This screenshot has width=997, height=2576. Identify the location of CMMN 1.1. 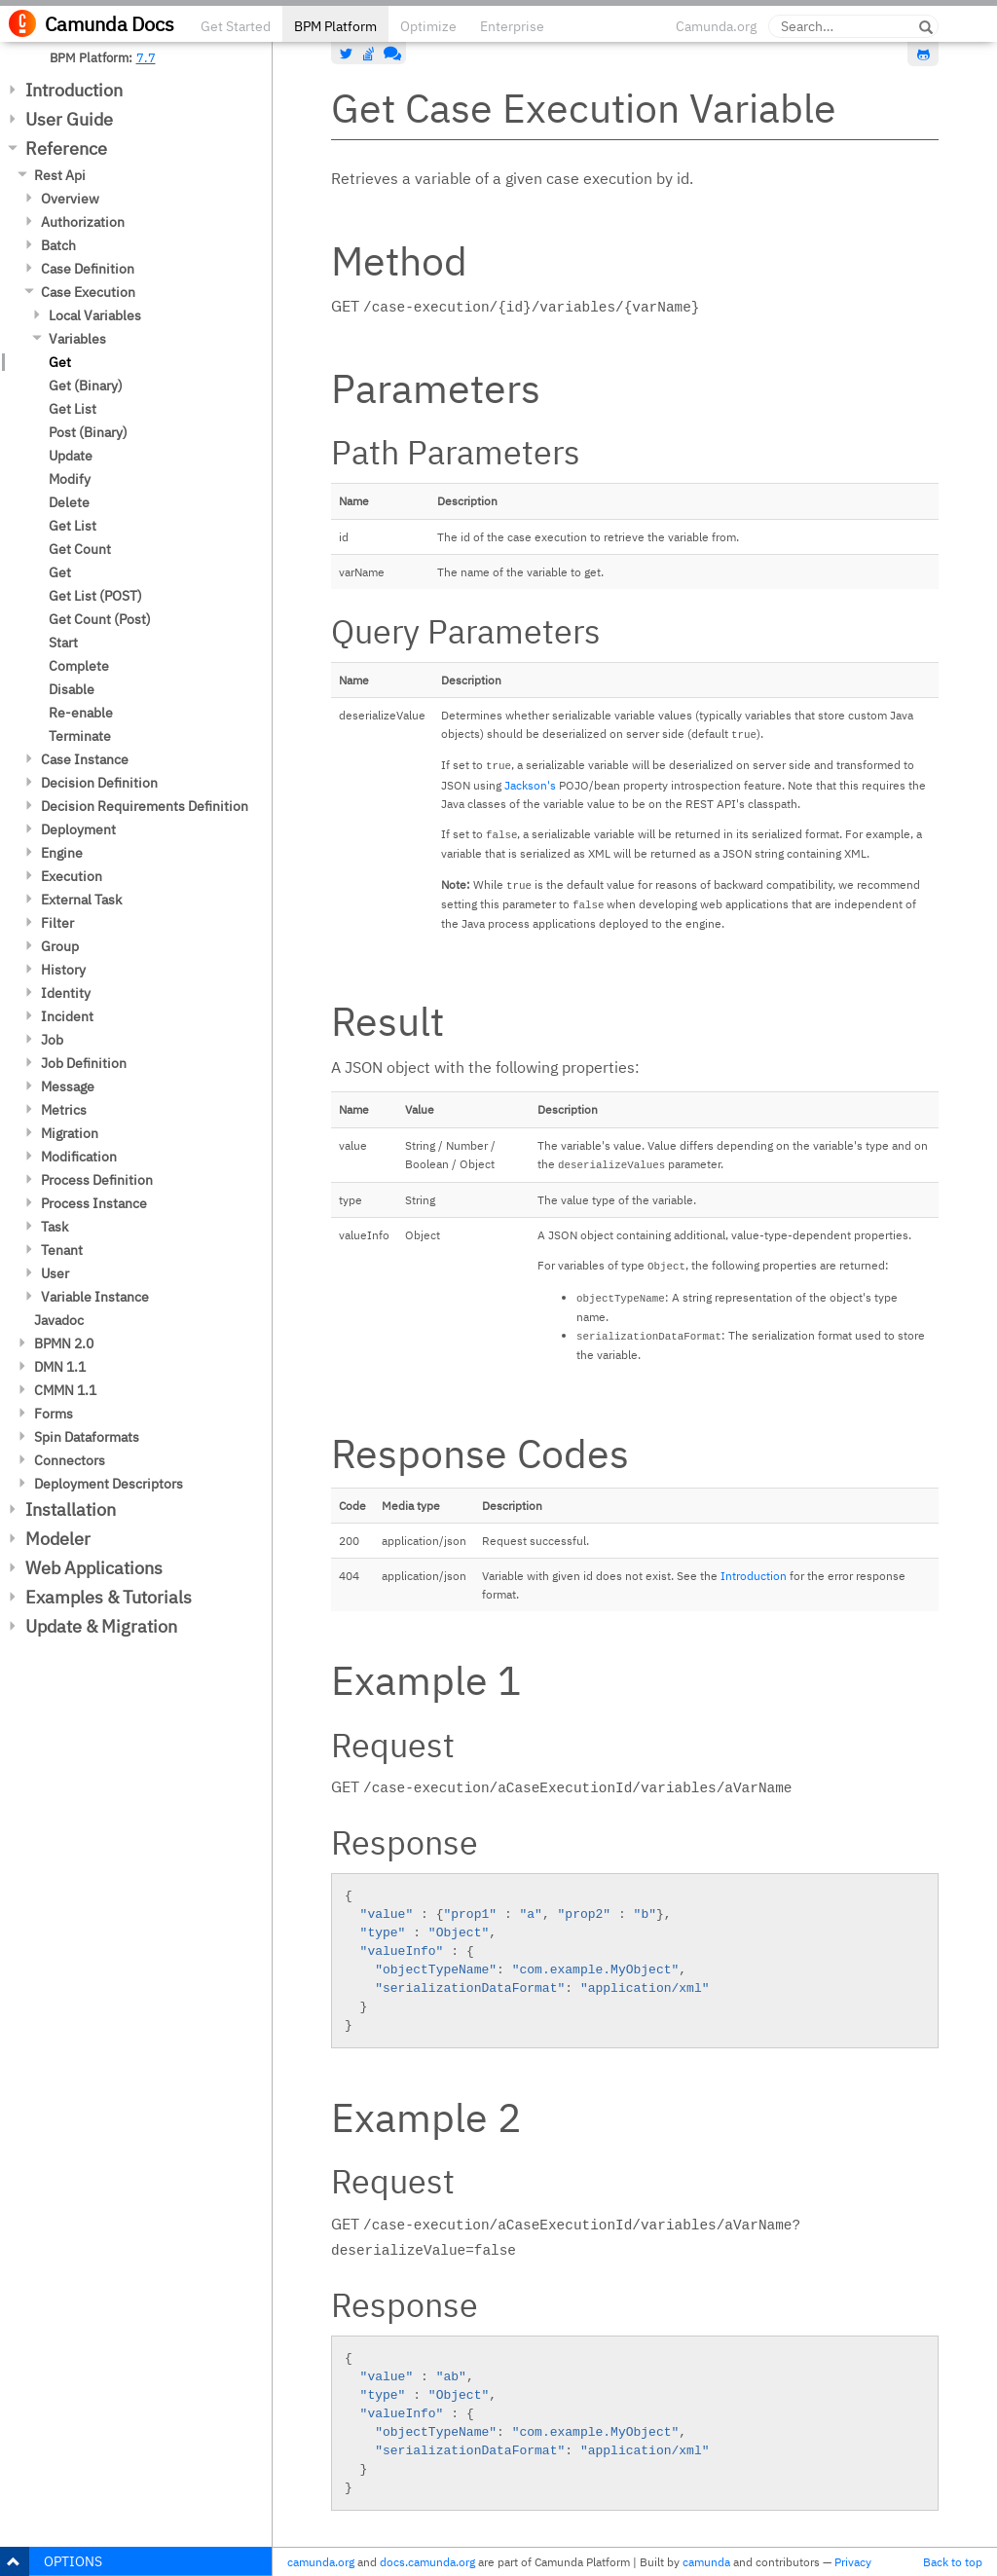
(65, 1390).